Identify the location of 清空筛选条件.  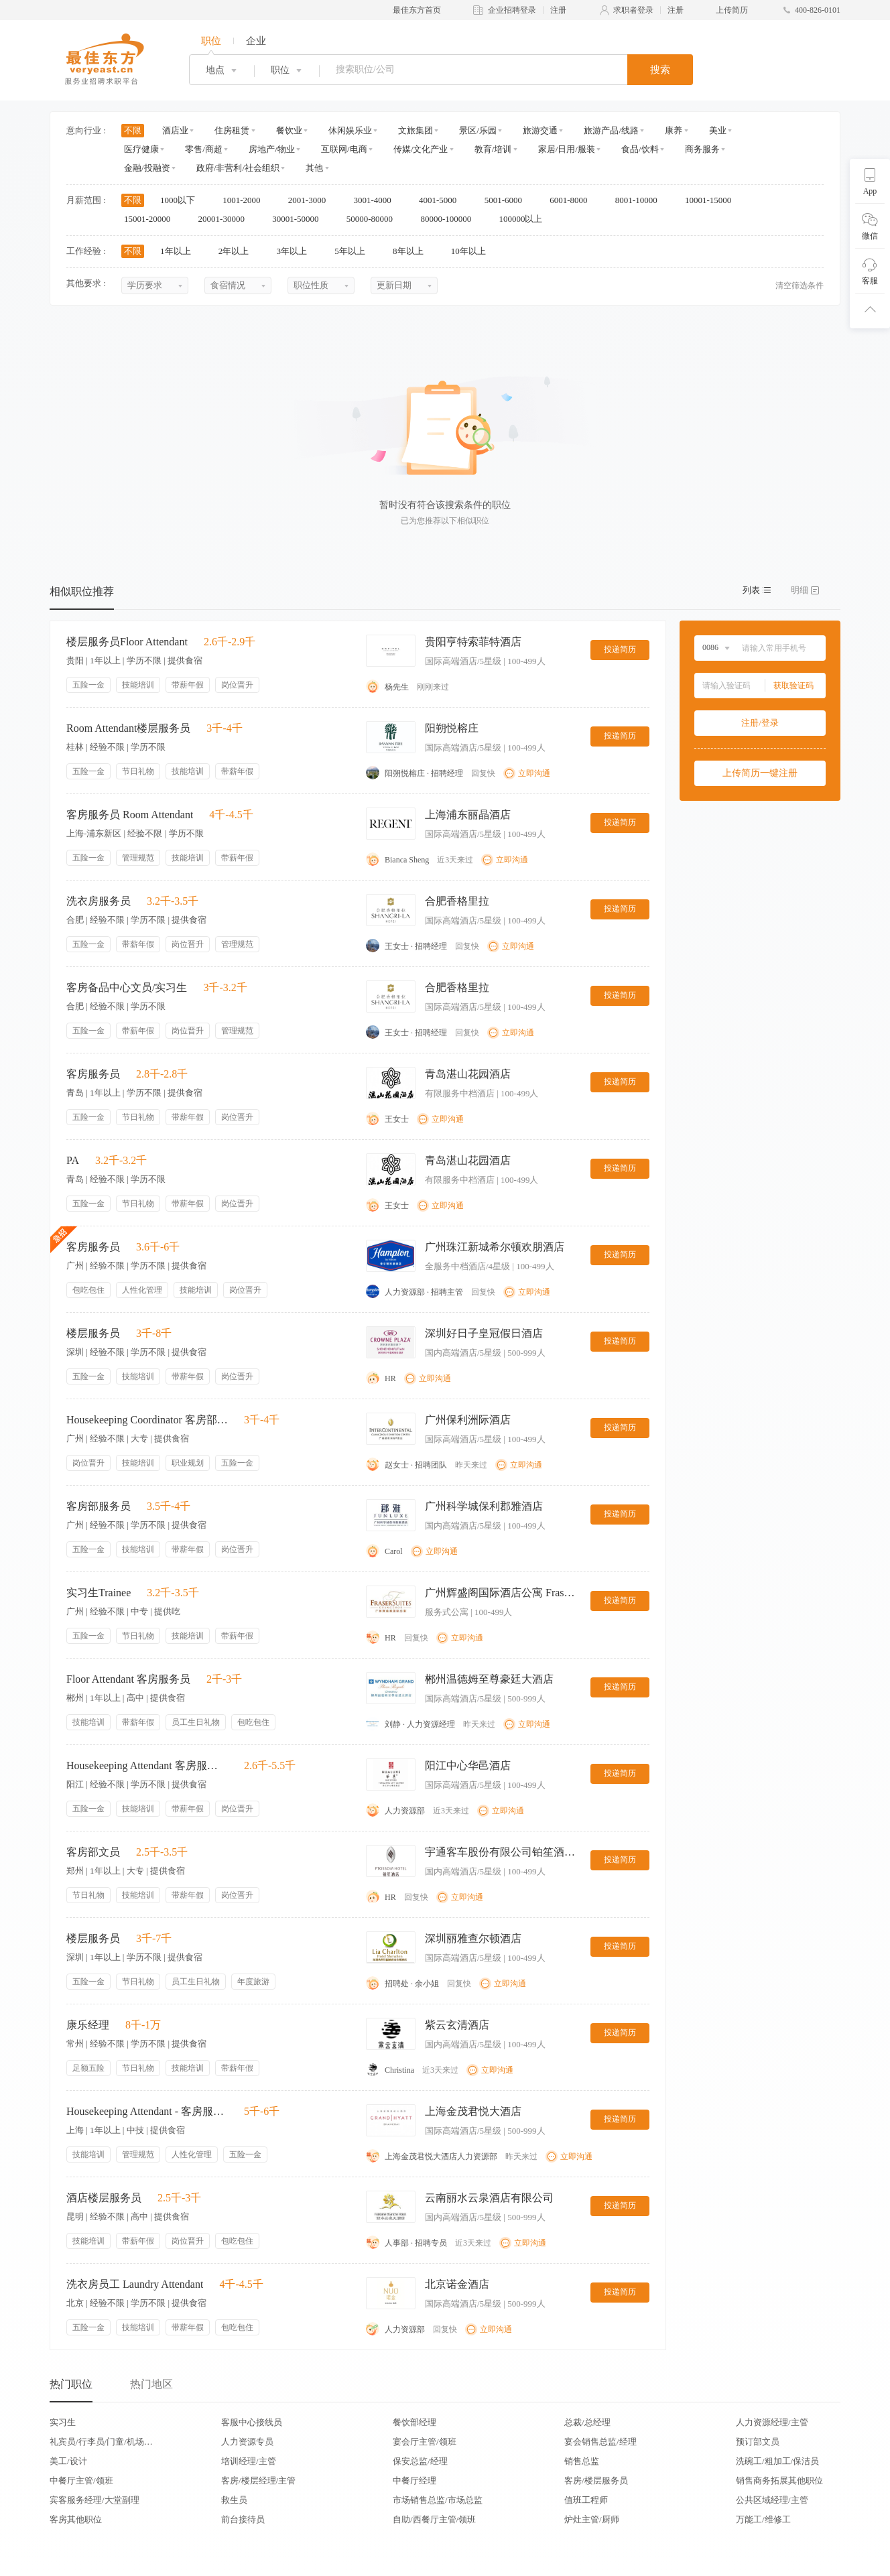
(799, 285).